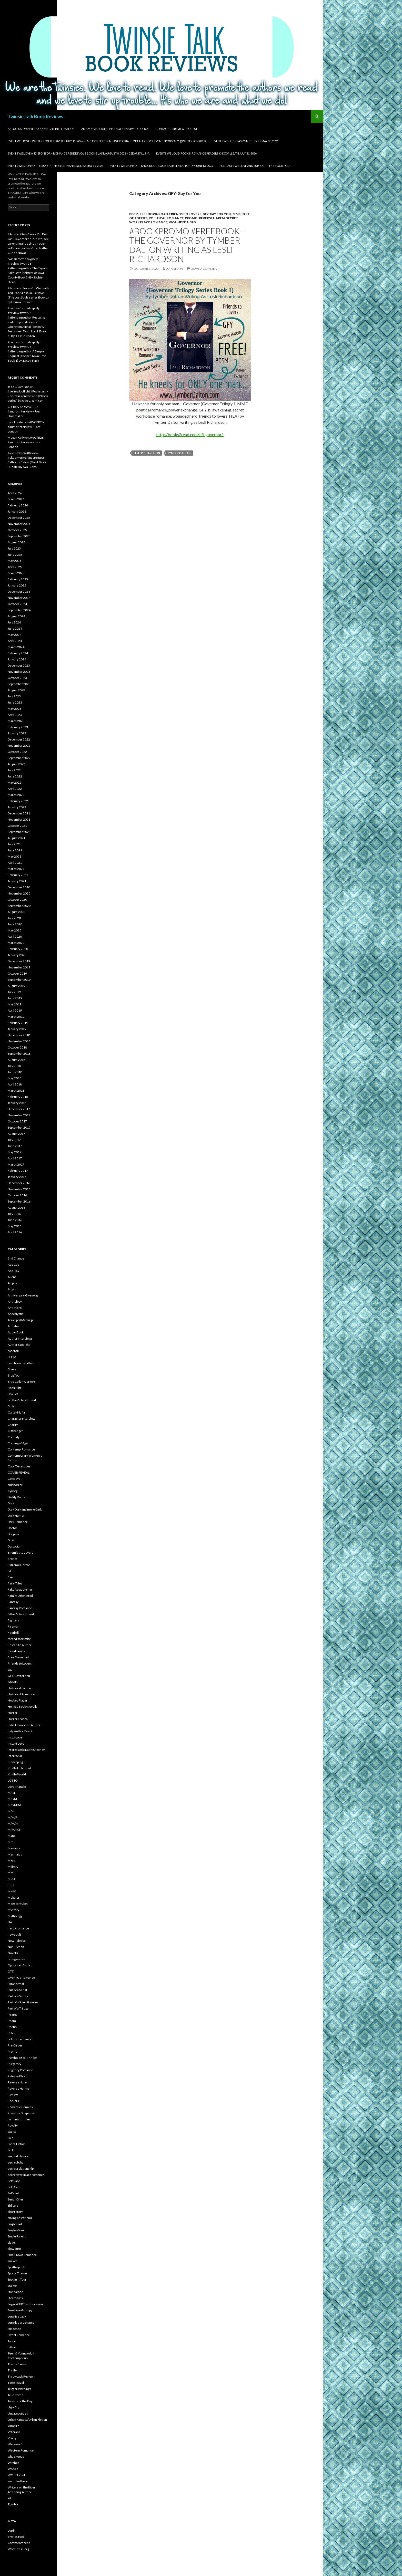  What do you see at coordinates (20, 2310) in the screenshot?
I see `Sunshine Grumpy` at bounding box center [20, 2310].